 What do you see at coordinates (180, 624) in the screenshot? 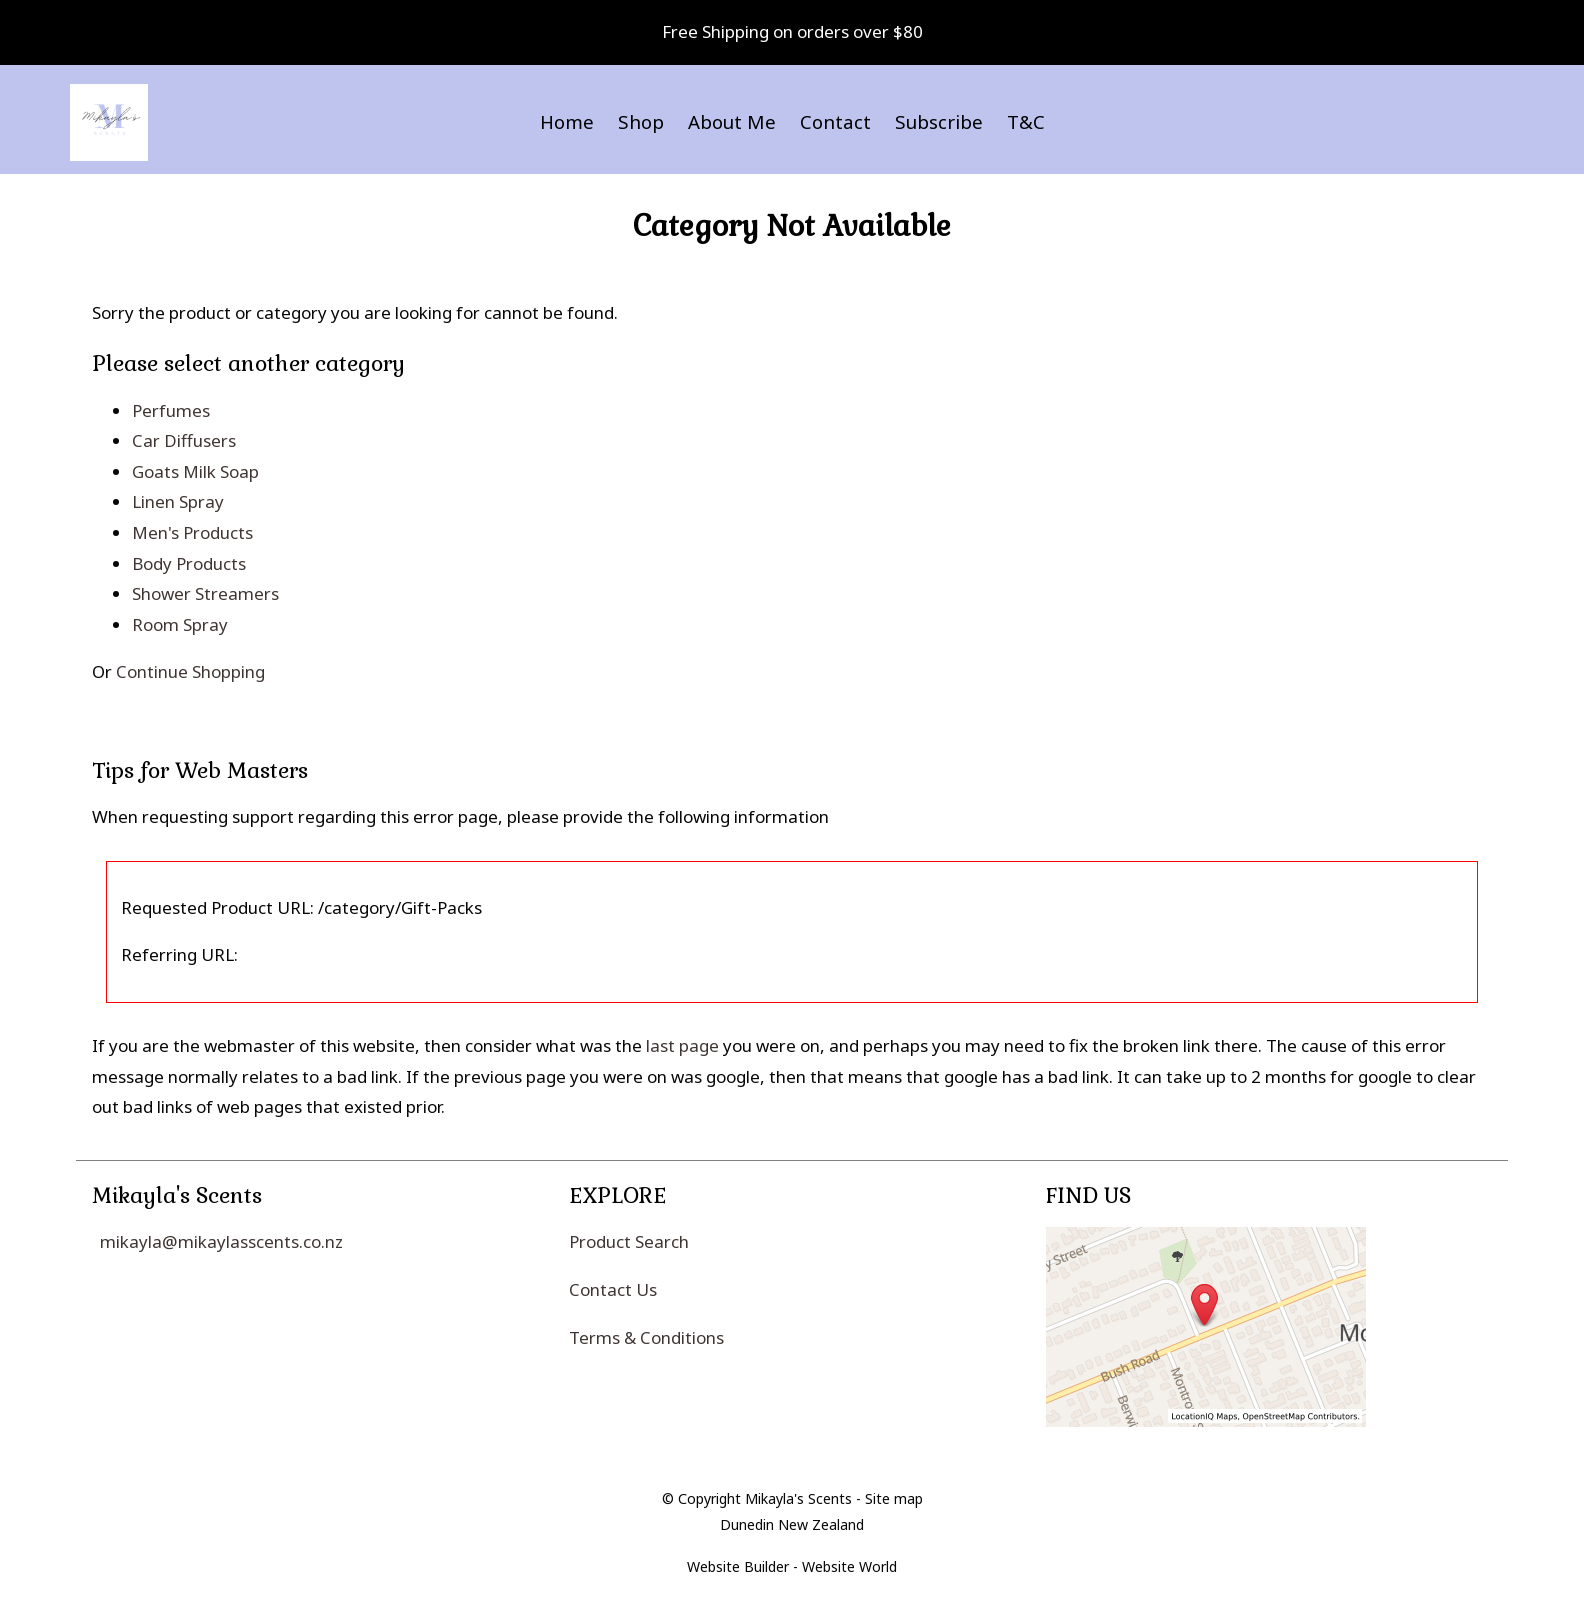
I see `Room Spray` at bounding box center [180, 624].